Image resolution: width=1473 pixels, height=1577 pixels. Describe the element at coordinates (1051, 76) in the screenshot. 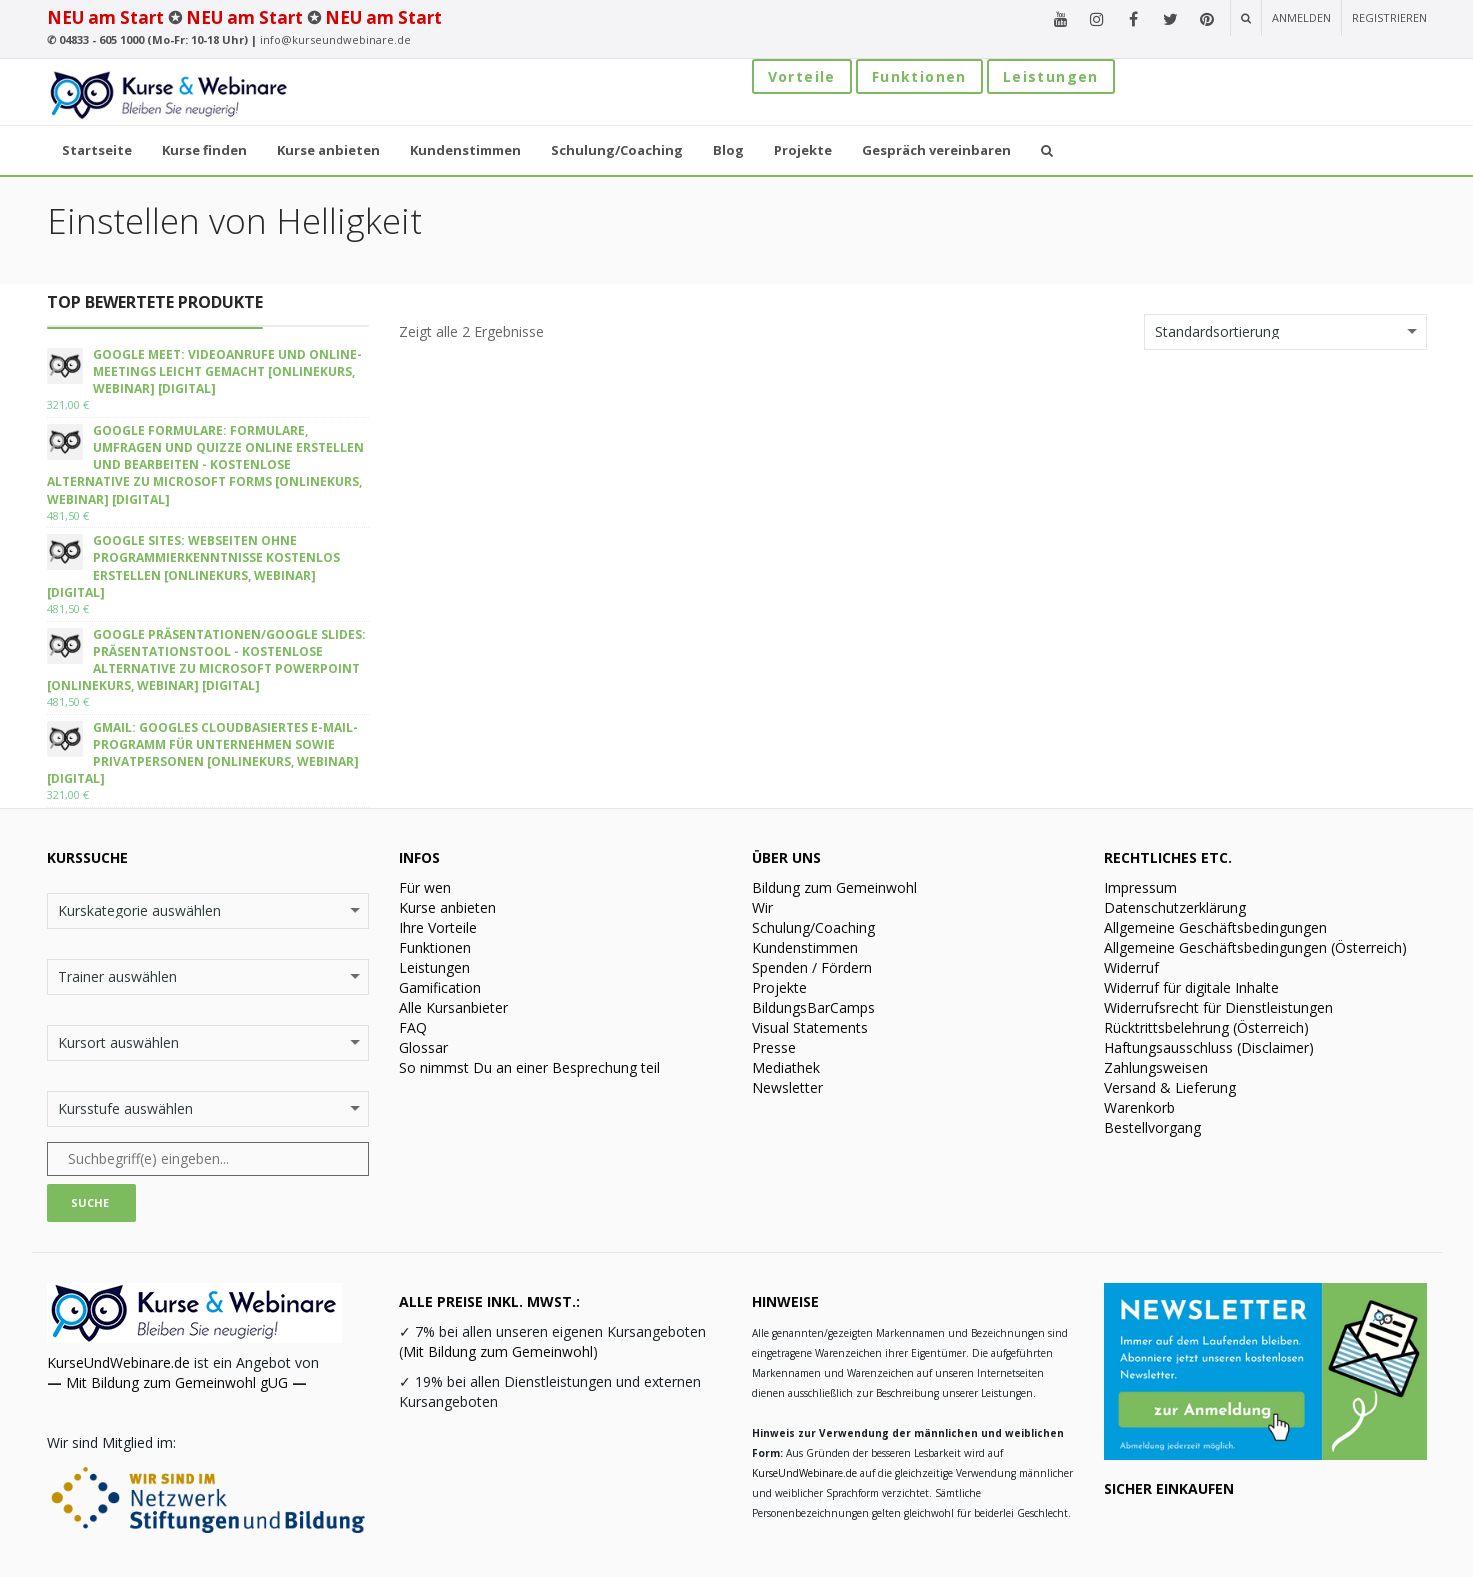

I see `Leistungen` at that location.